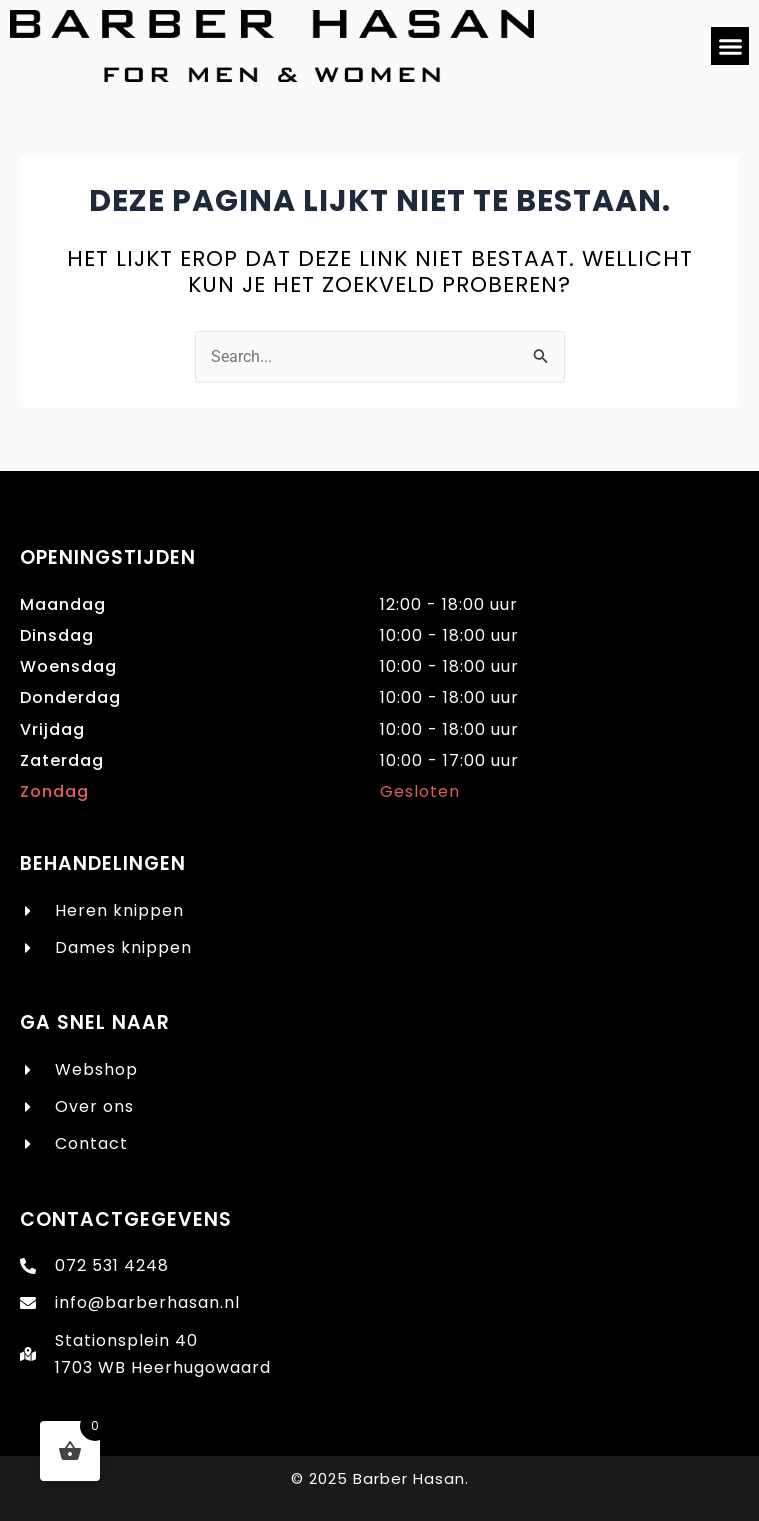 The width and height of the screenshot is (759, 1521). I want to click on [button], so click(730, 46).